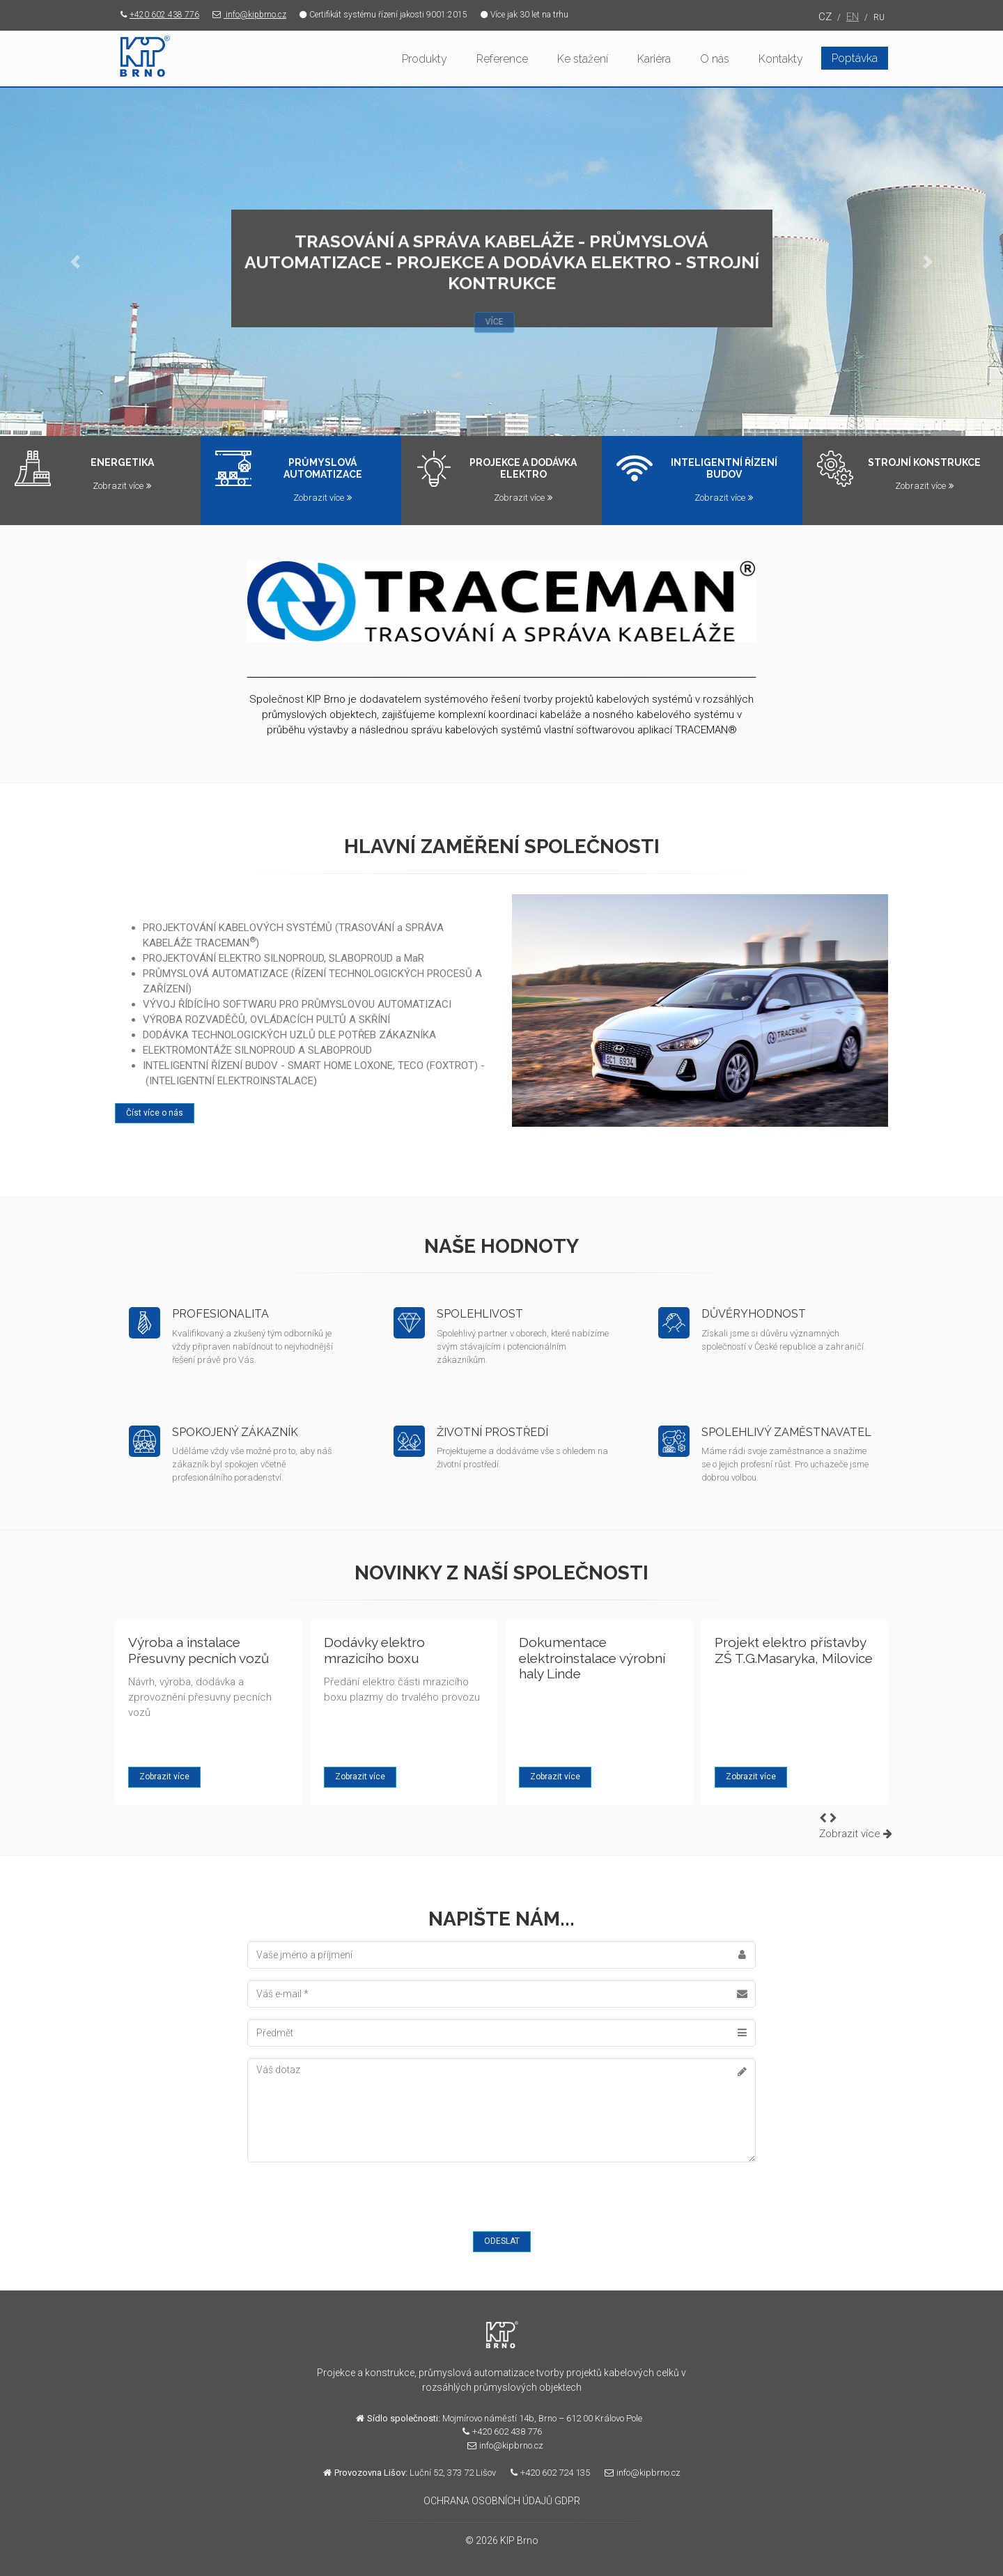 The image size is (1003, 2576). Describe the element at coordinates (157, 14) in the screenshot. I see `+420 602 438 776` at that location.